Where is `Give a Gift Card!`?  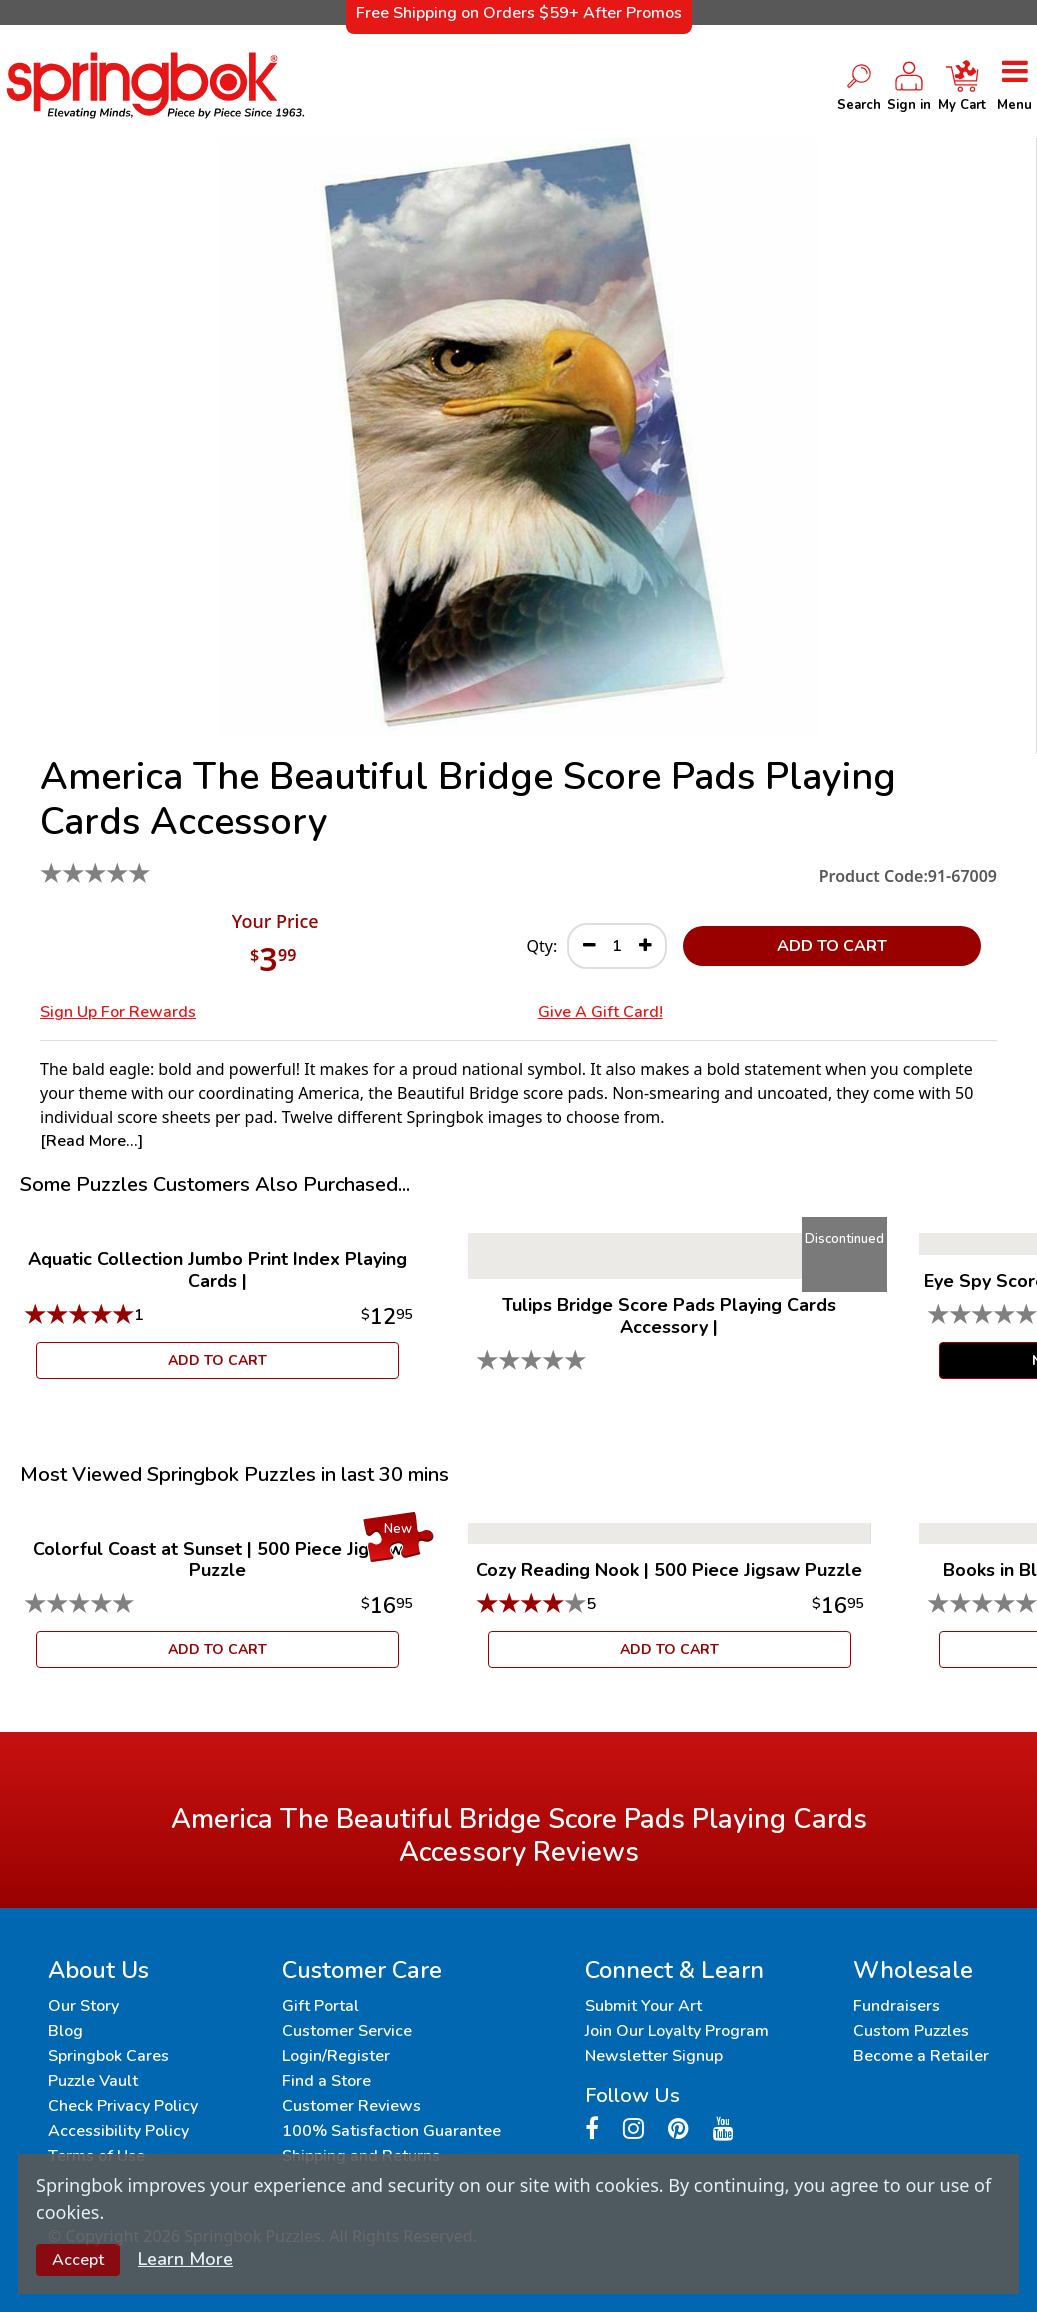
Give a Gift Card! is located at coordinates (600, 1012).